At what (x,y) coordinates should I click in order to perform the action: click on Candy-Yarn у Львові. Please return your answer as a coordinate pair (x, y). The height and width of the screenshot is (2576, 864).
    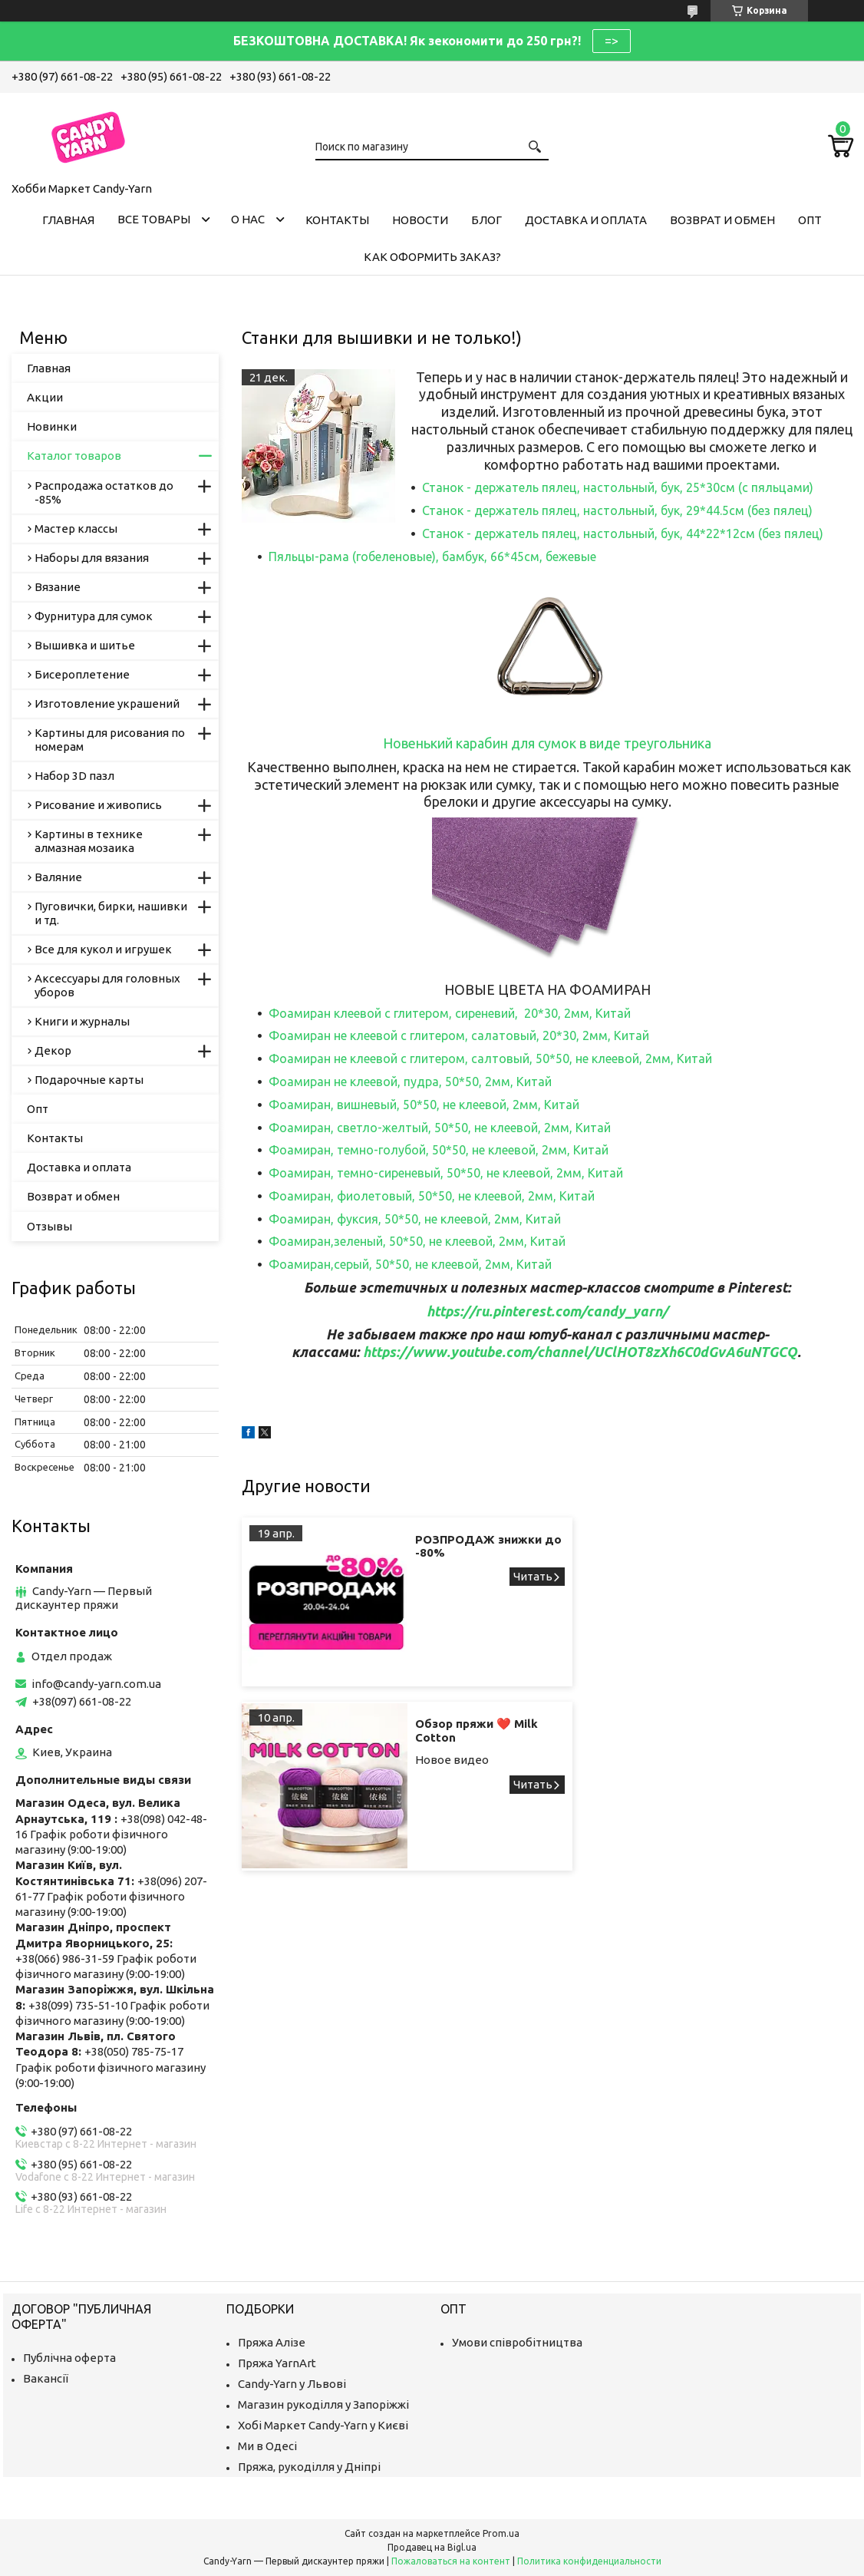
    Looking at the image, I should click on (292, 2383).